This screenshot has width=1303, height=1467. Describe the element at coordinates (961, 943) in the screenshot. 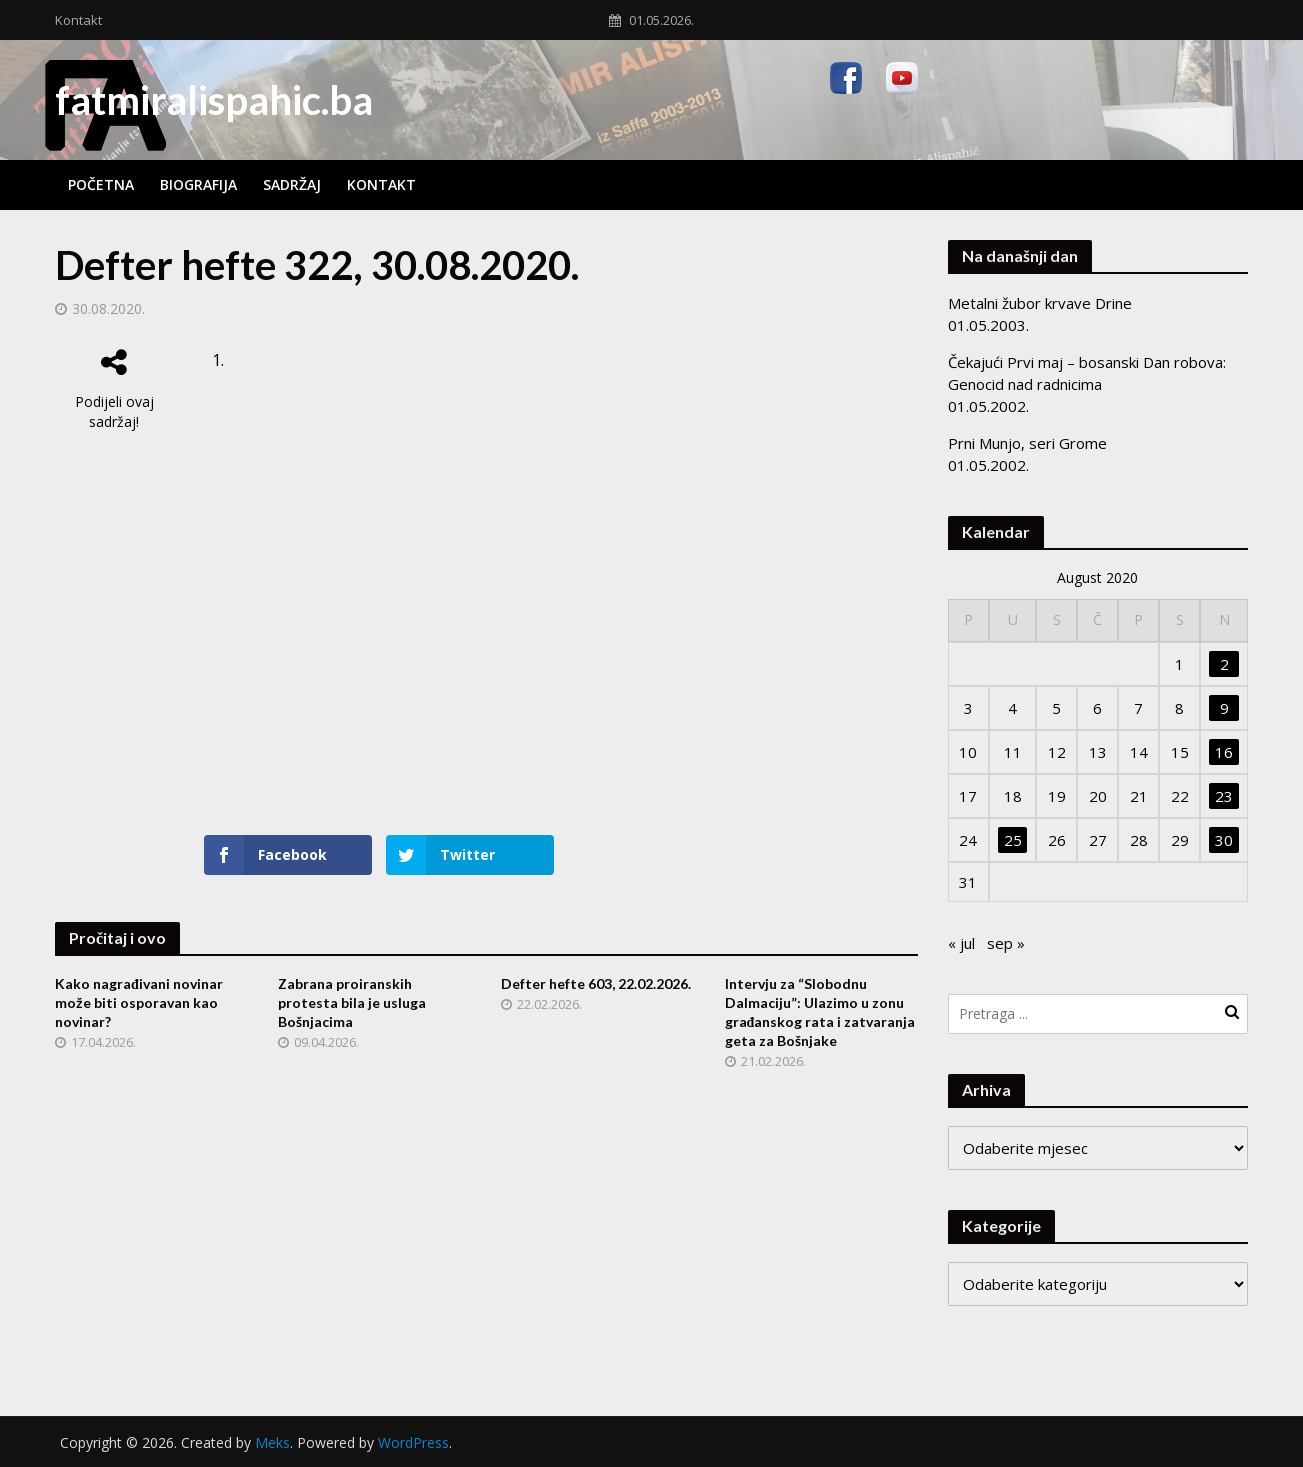

I see `« jul` at that location.